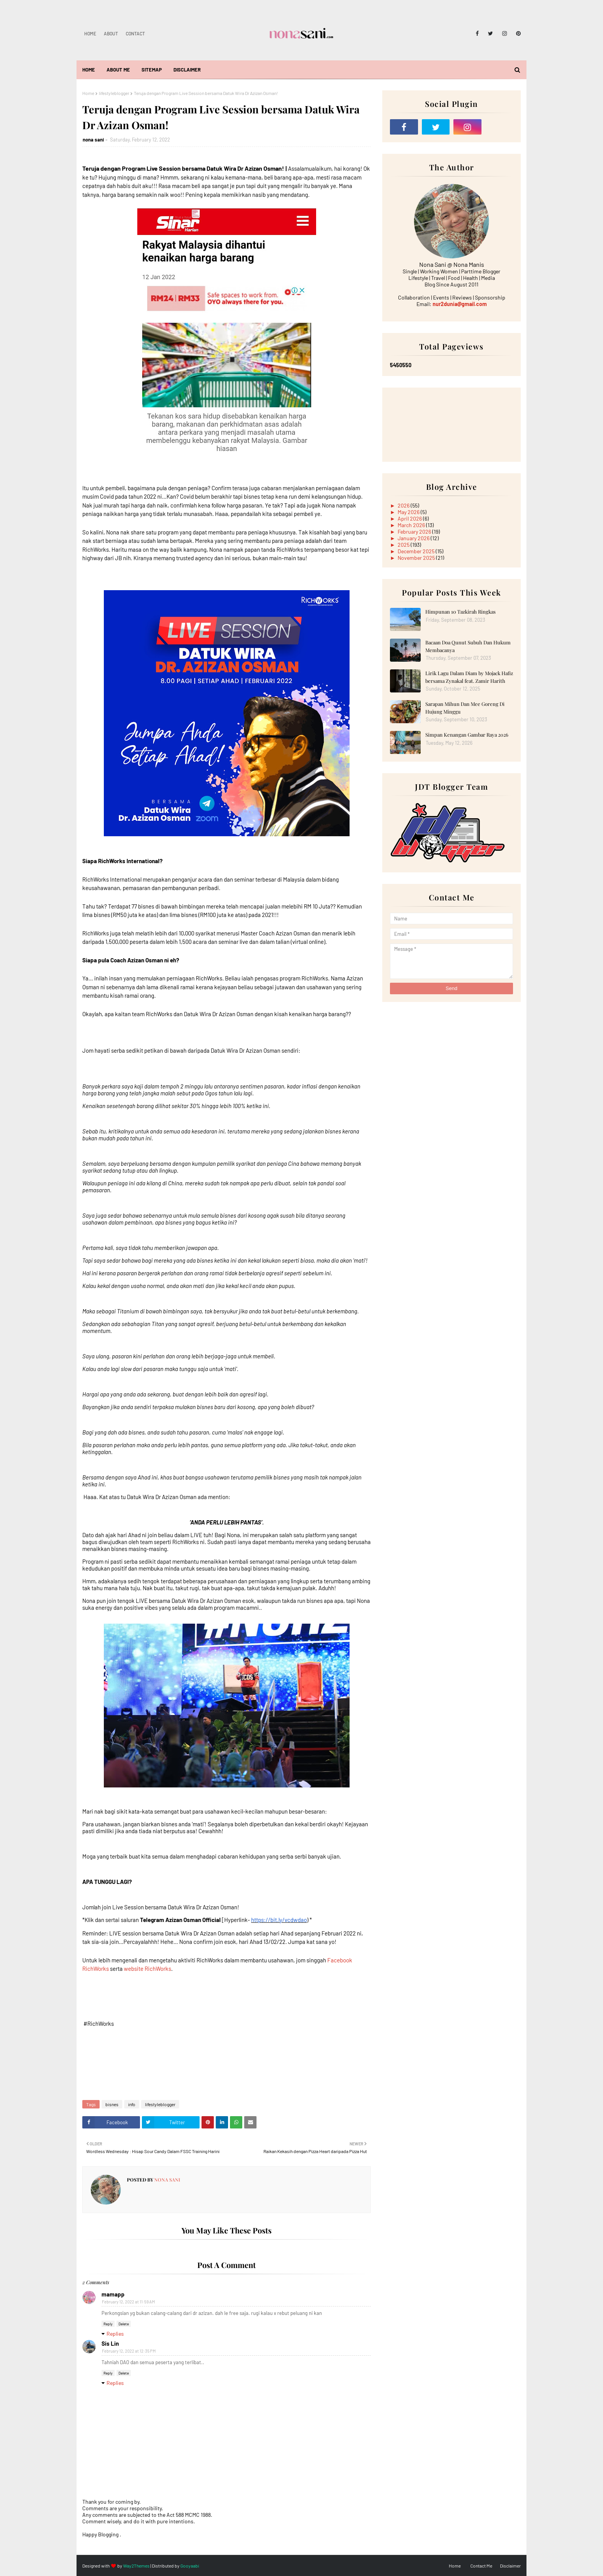 This screenshot has width=603, height=2576. Describe the element at coordinates (113, 2294) in the screenshot. I see `mamapp` at that location.